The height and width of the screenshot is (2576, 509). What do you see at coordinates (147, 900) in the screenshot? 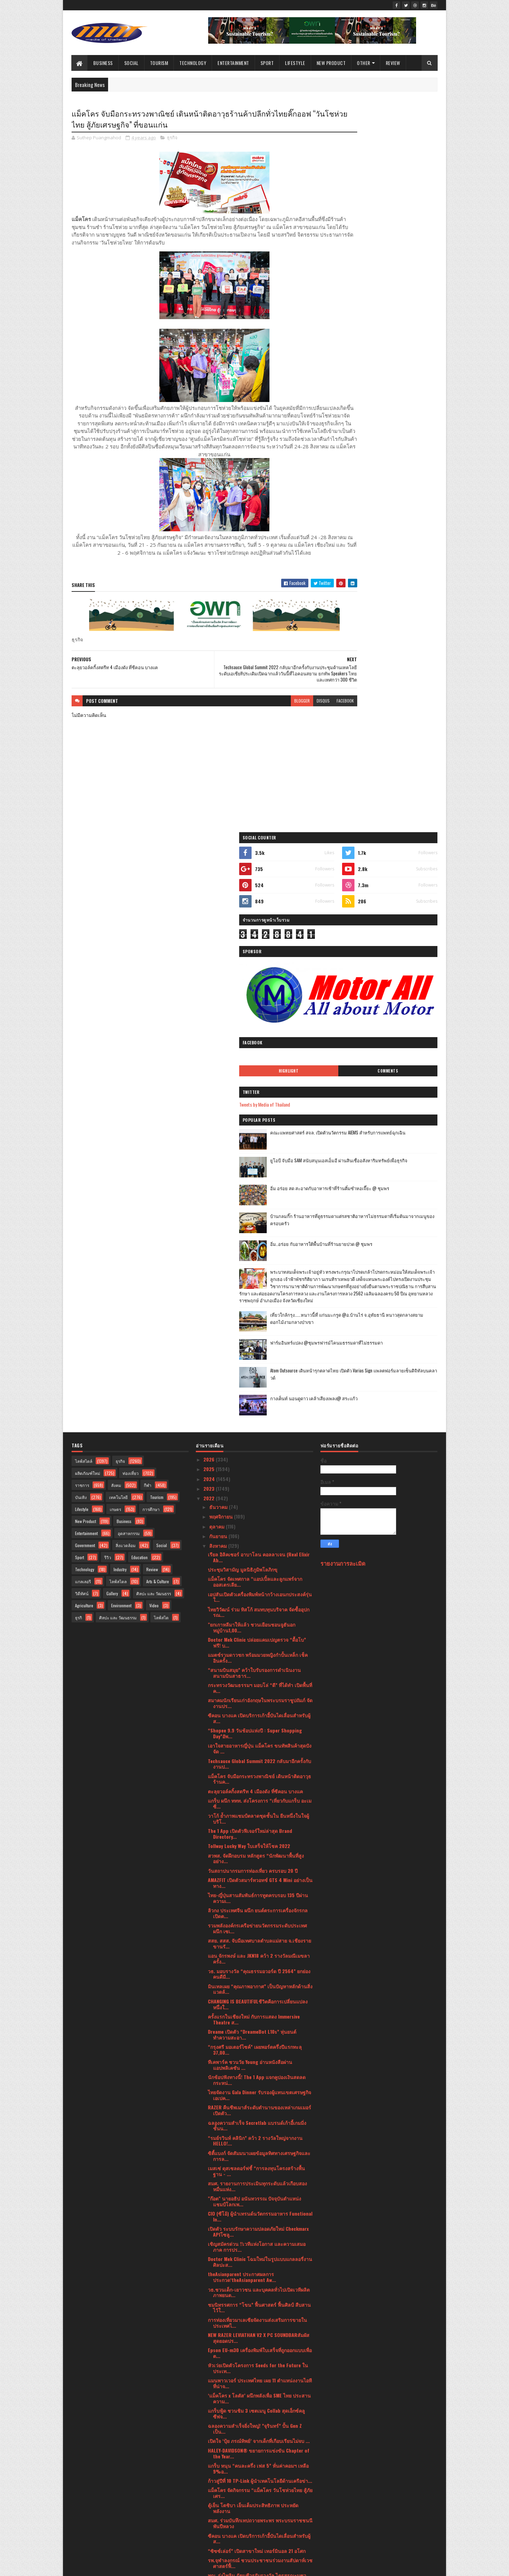
I see `กีฬา` at bounding box center [147, 900].